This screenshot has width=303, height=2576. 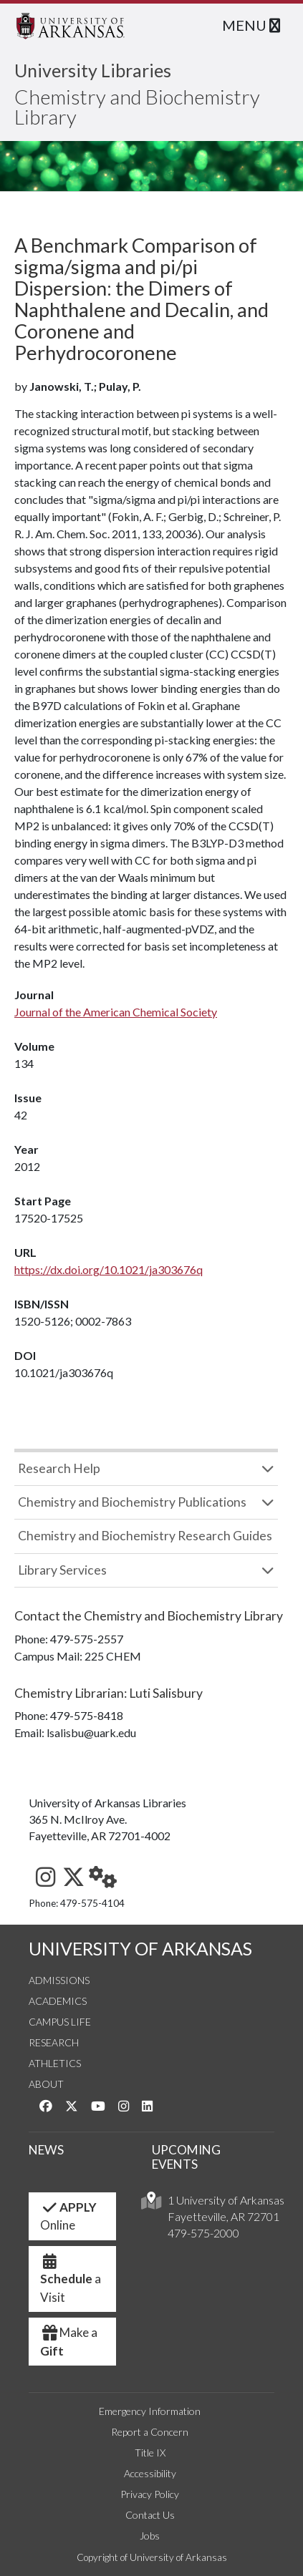 What do you see at coordinates (68, 2216) in the screenshot?
I see `Online` at bounding box center [68, 2216].